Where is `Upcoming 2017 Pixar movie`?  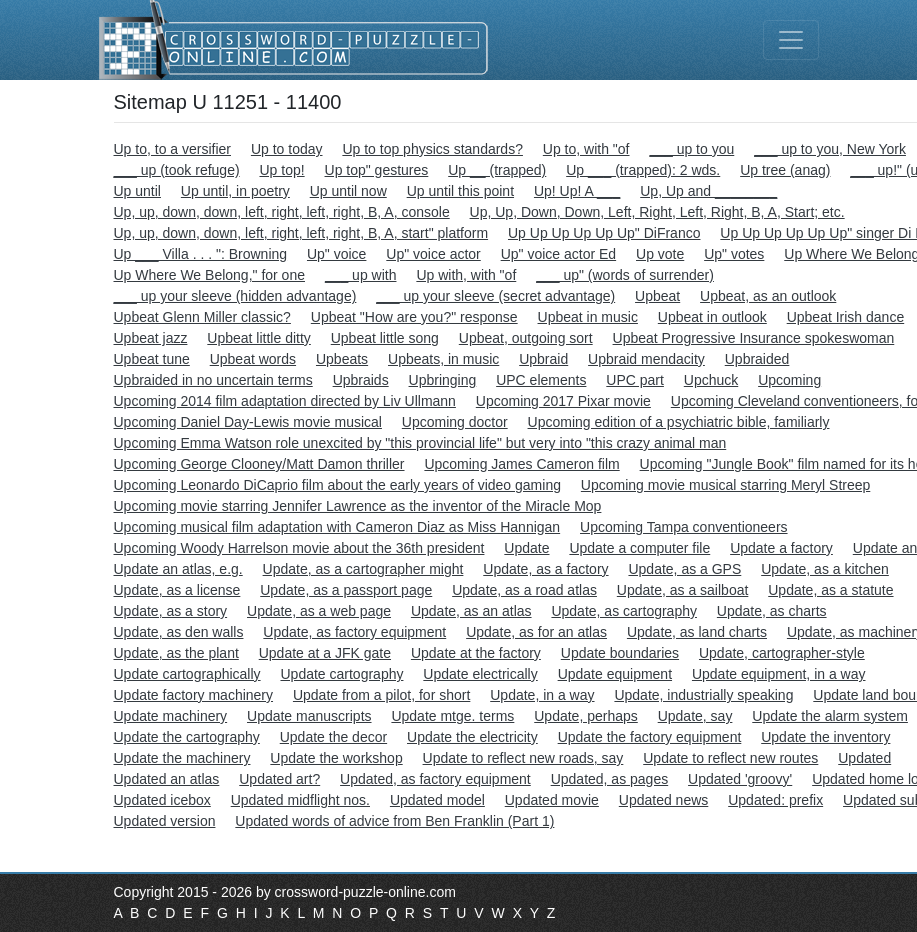 Upcoming 2017 Pixar movie is located at coordinates (563, 401).